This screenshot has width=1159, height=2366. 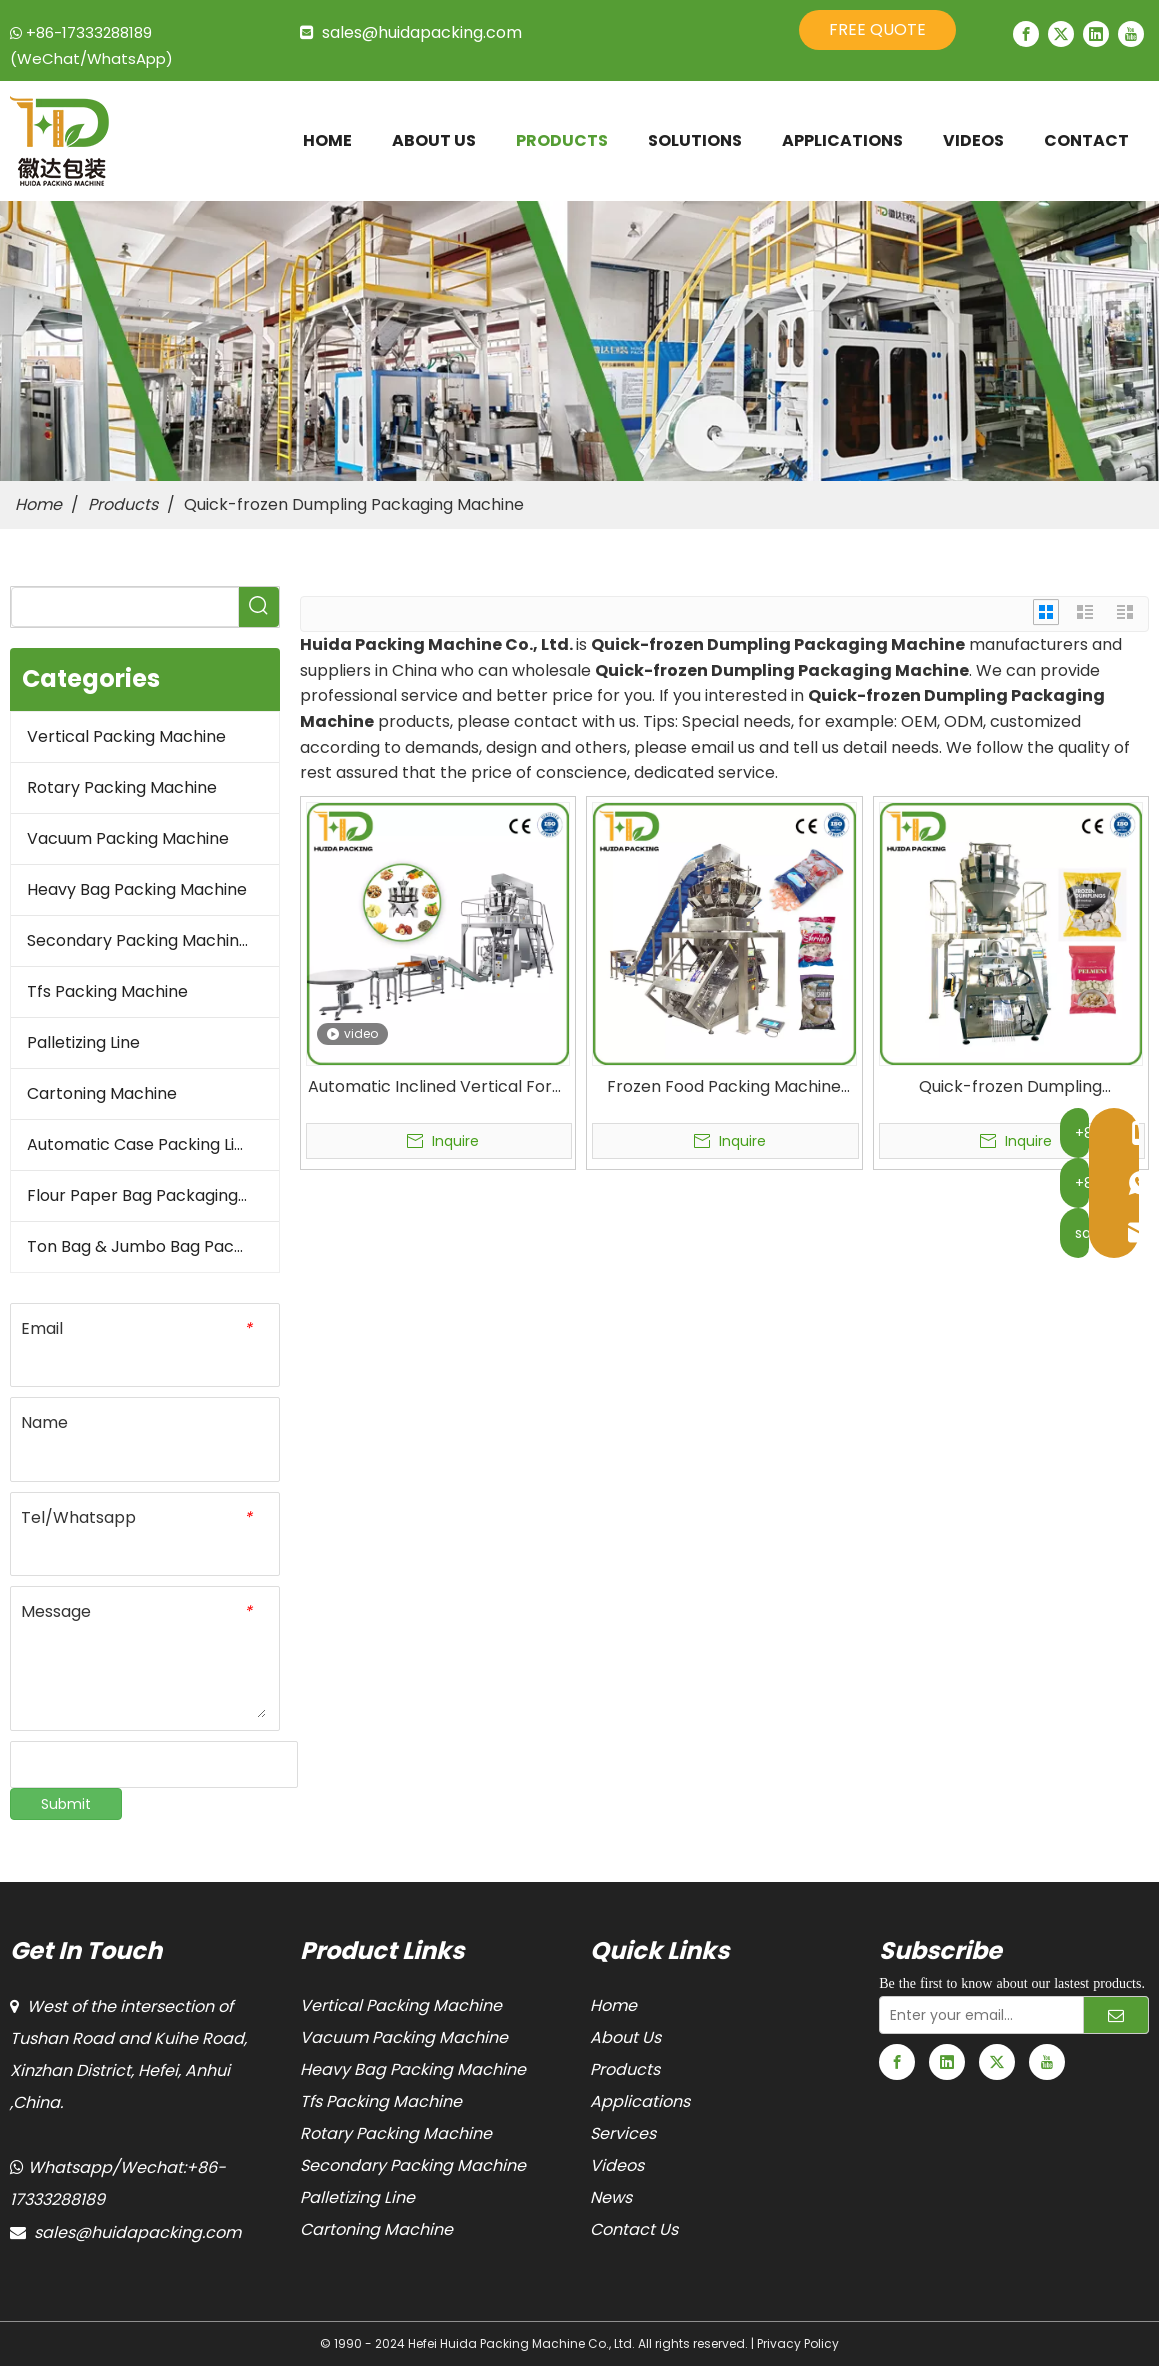 I want to click on Privacy Policy, so click(x=798, y=2343).